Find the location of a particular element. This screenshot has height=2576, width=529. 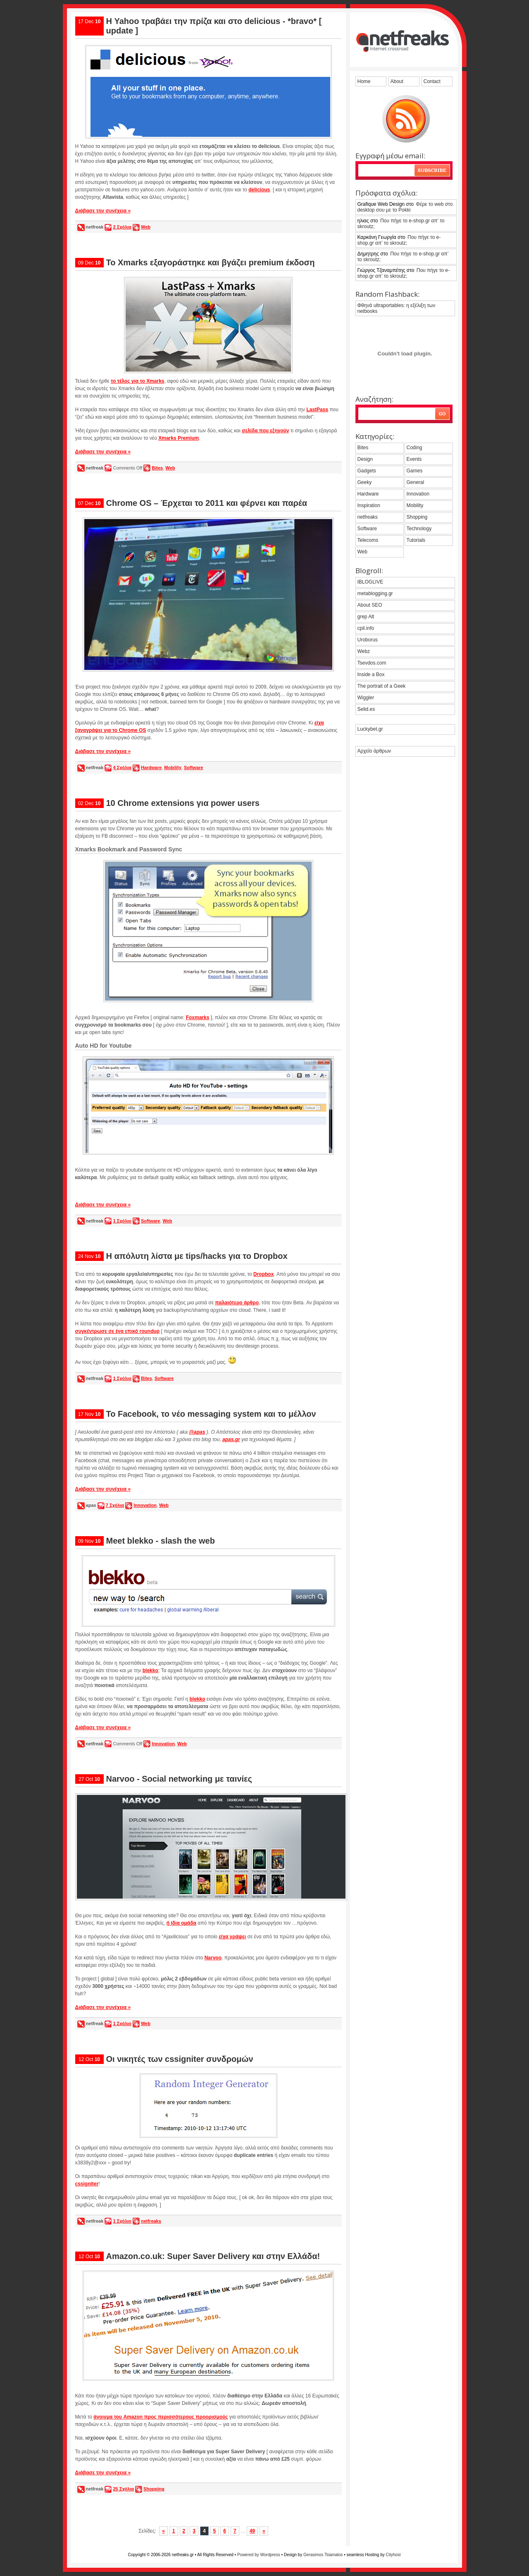

About is located at coordinates (397, 81).